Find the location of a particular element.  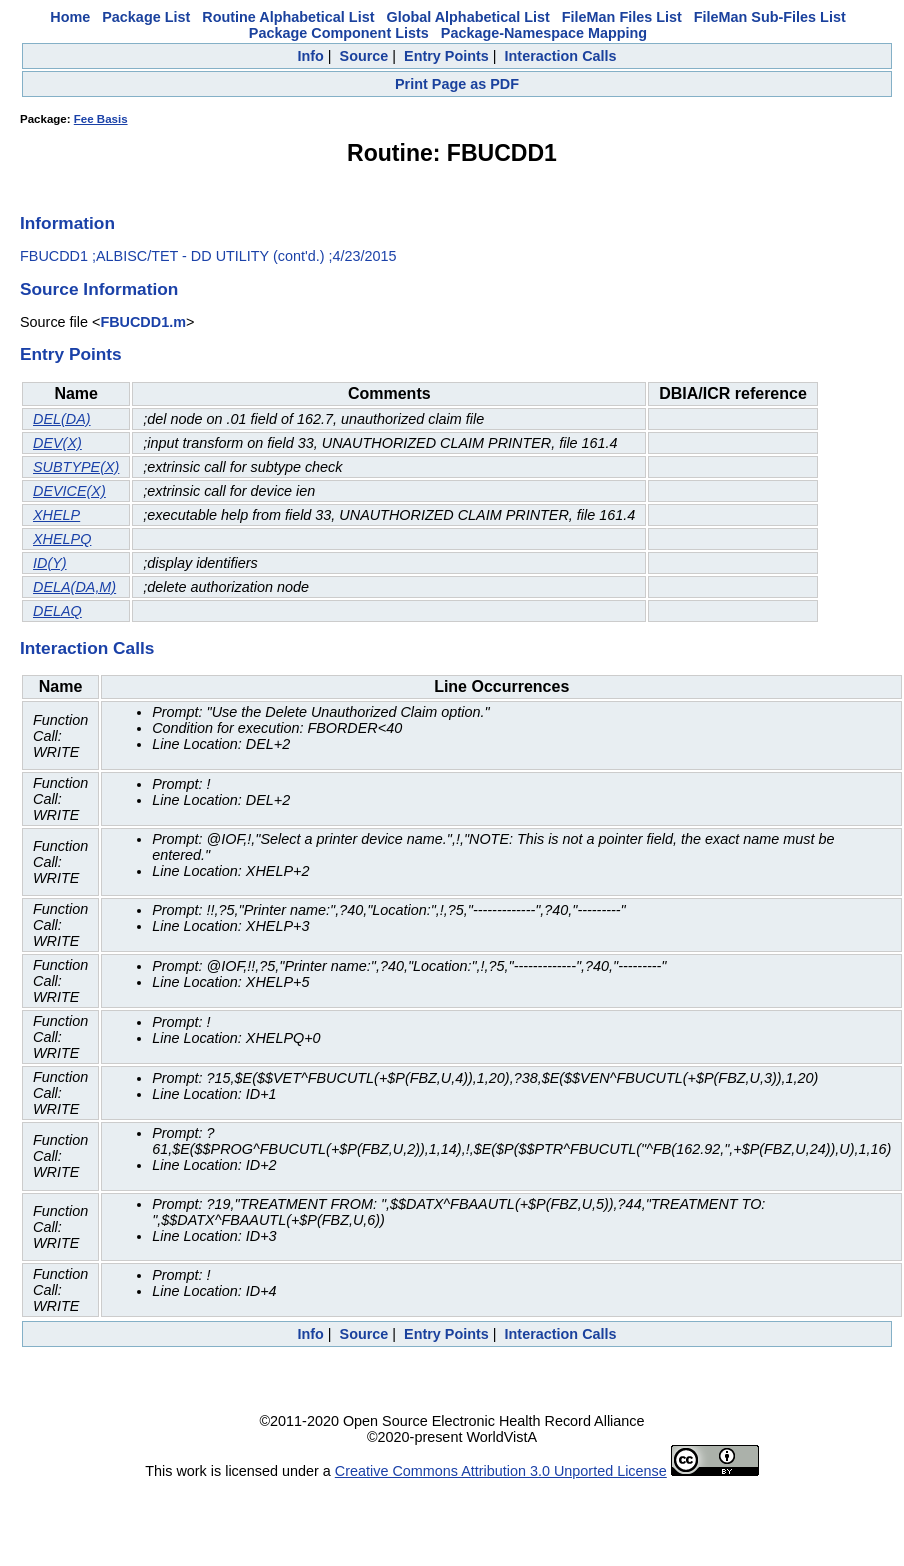

Package Component Lists is located at coordinates (339, 33).